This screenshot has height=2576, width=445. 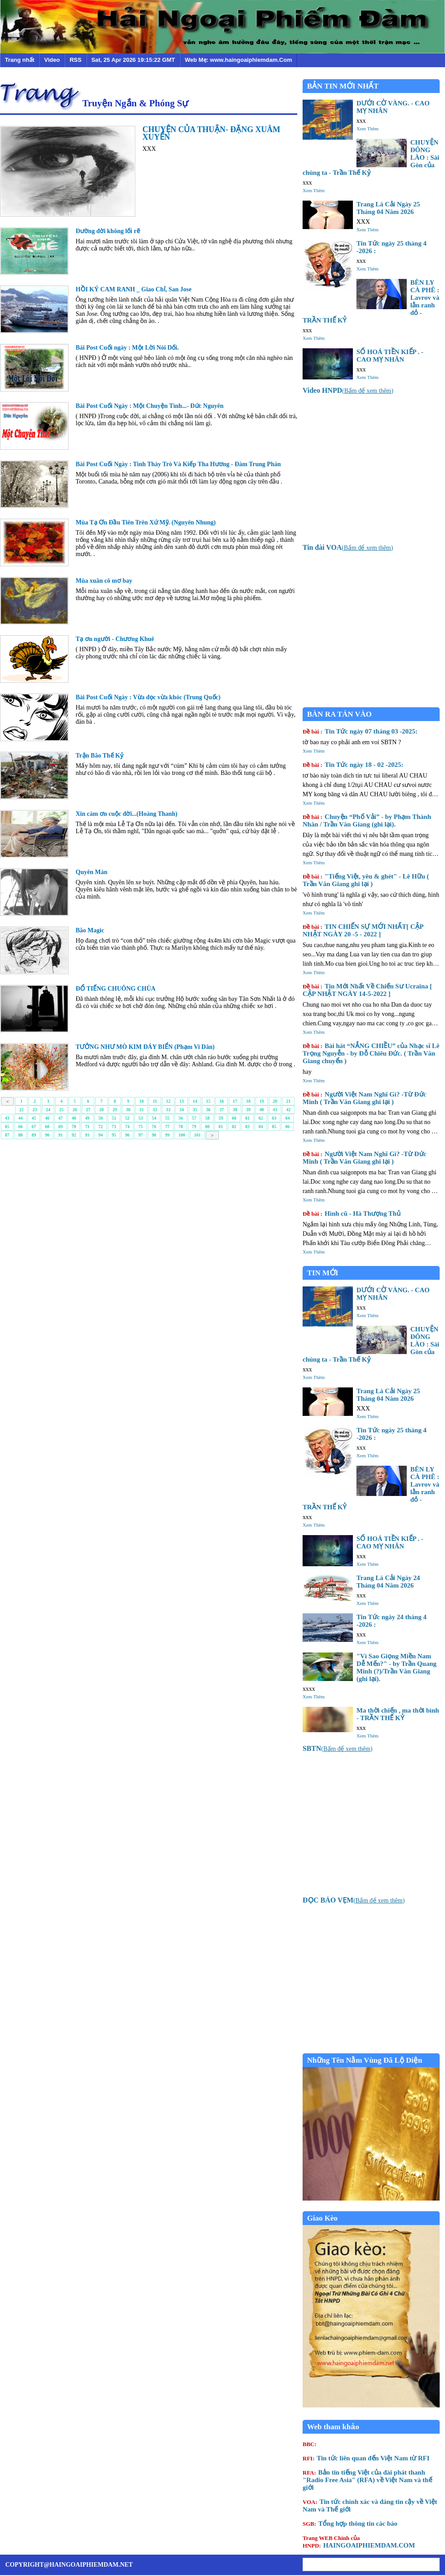 I want to click on 70, so click(x=74, y=1126).